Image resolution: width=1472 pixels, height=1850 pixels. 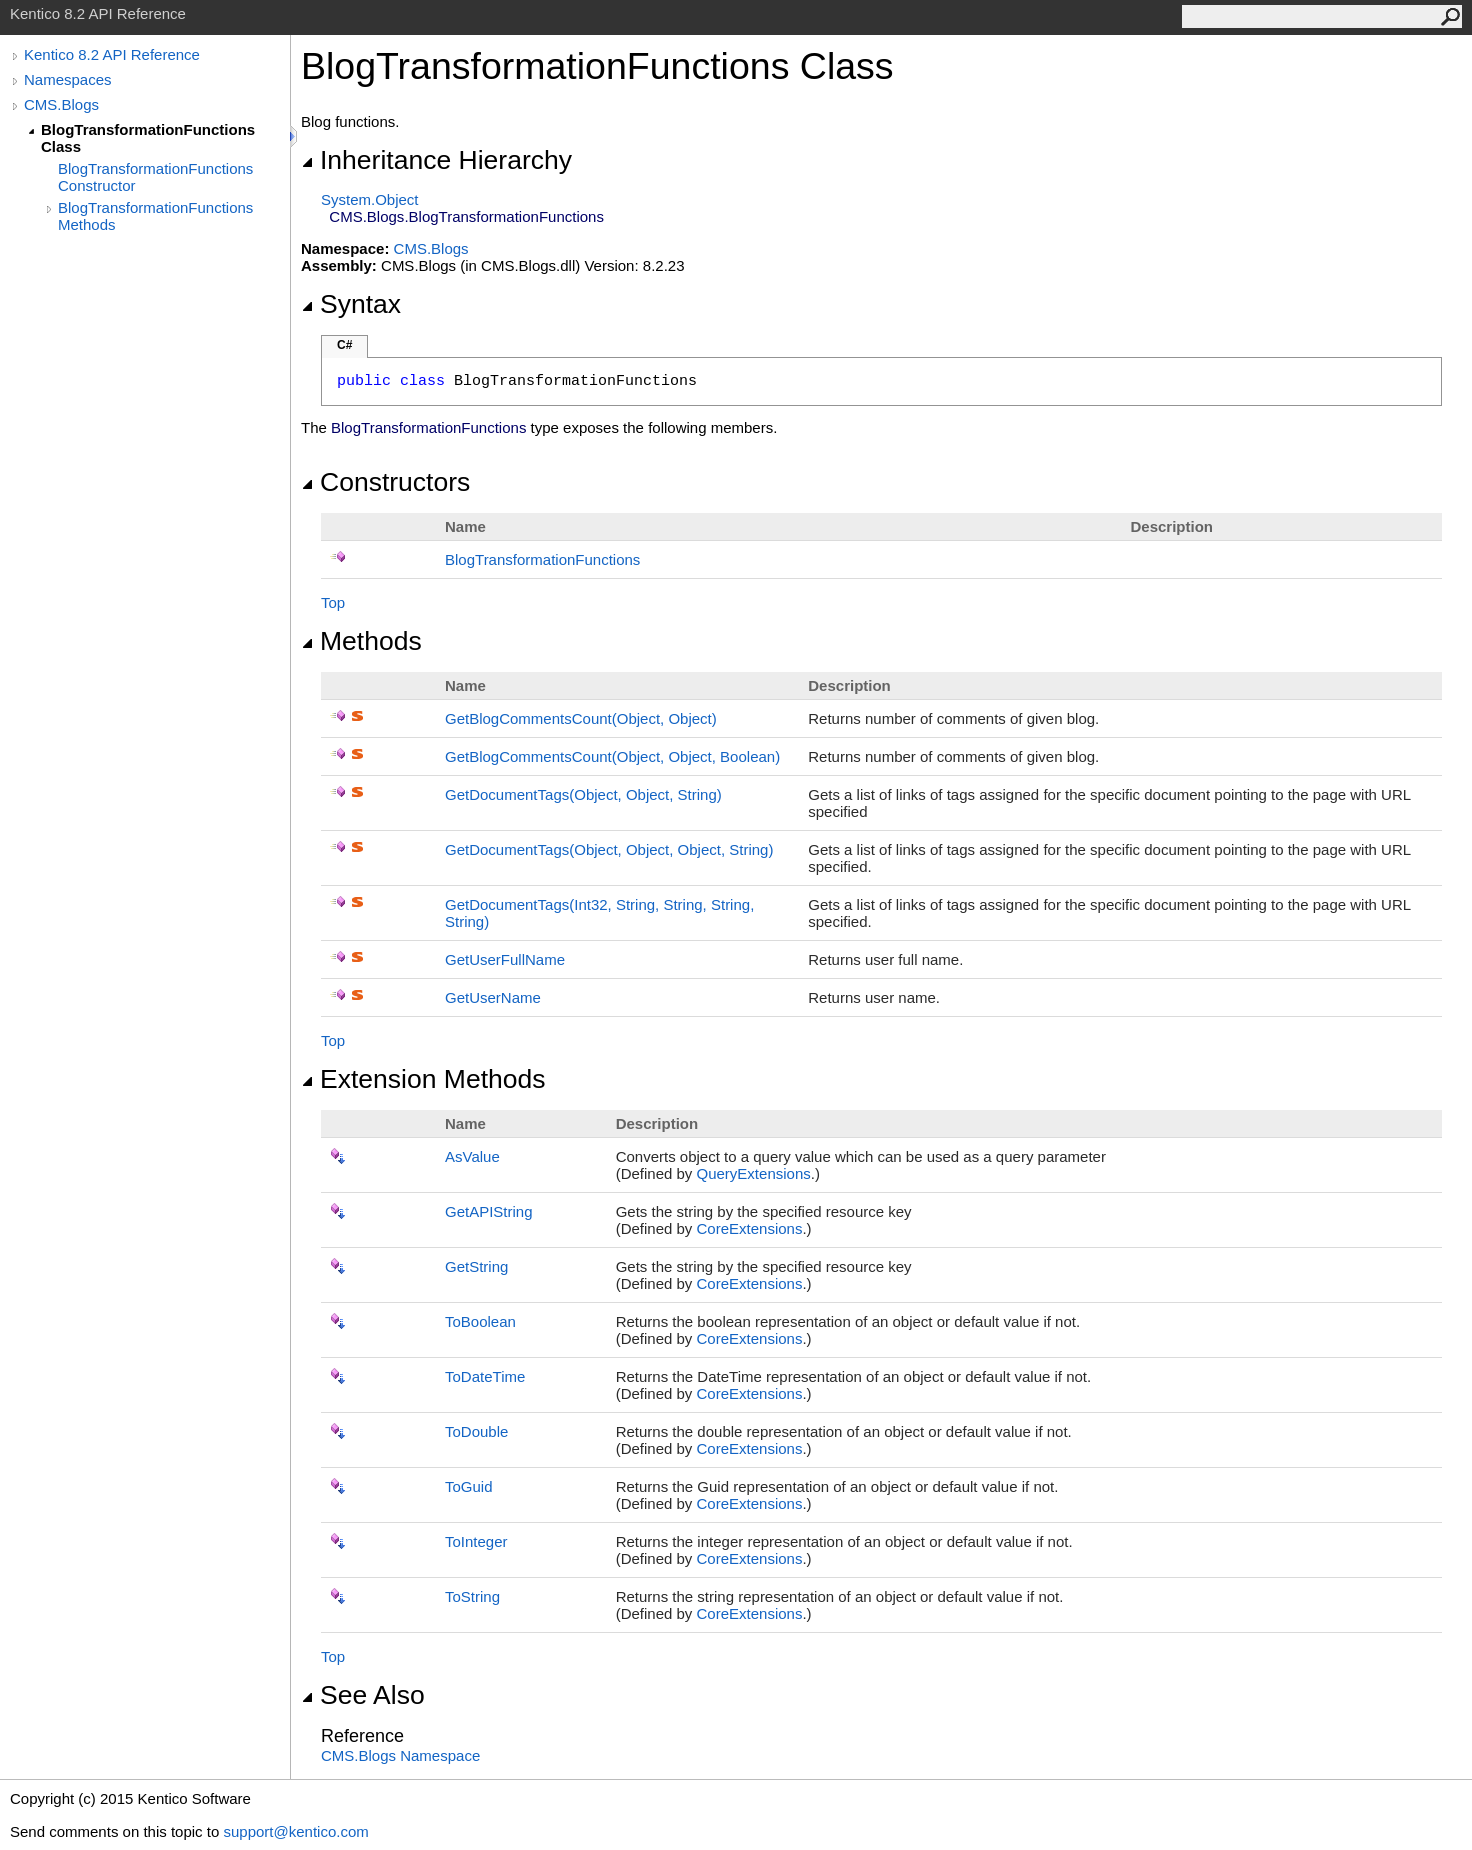 I want to click on CMS.Blogs, so click(x=61, y=104).